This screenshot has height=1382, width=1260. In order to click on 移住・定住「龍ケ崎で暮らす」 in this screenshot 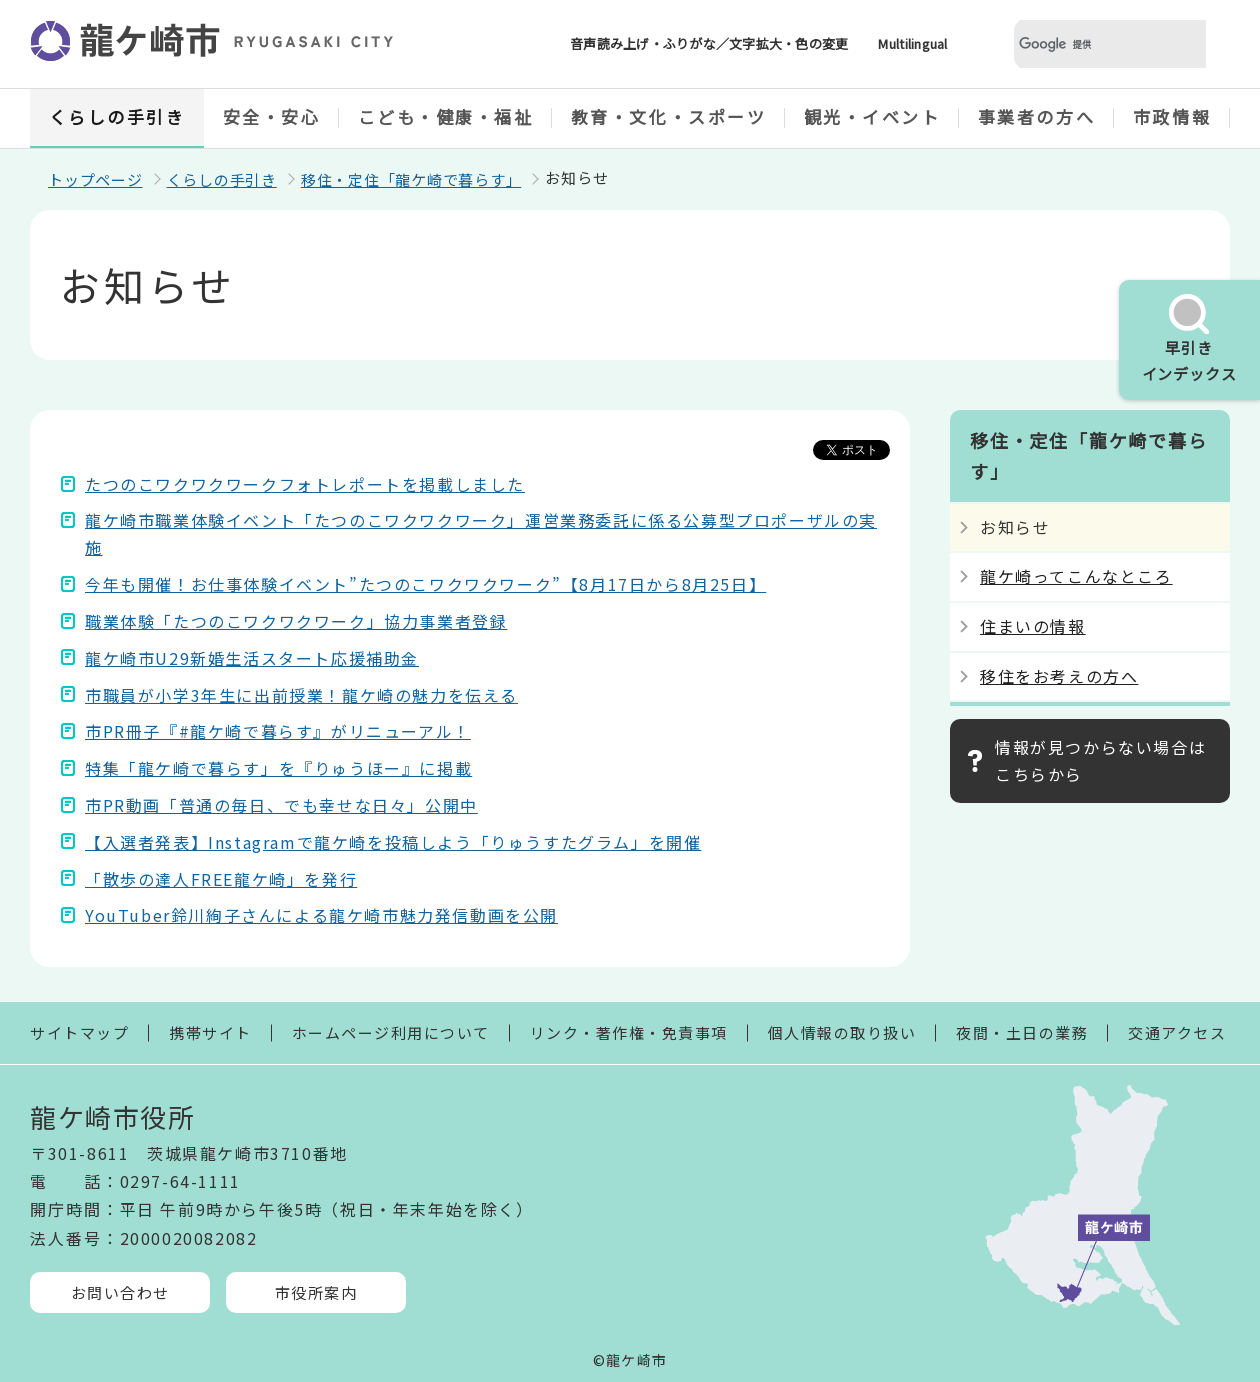, I will do `click(411, 179)`.